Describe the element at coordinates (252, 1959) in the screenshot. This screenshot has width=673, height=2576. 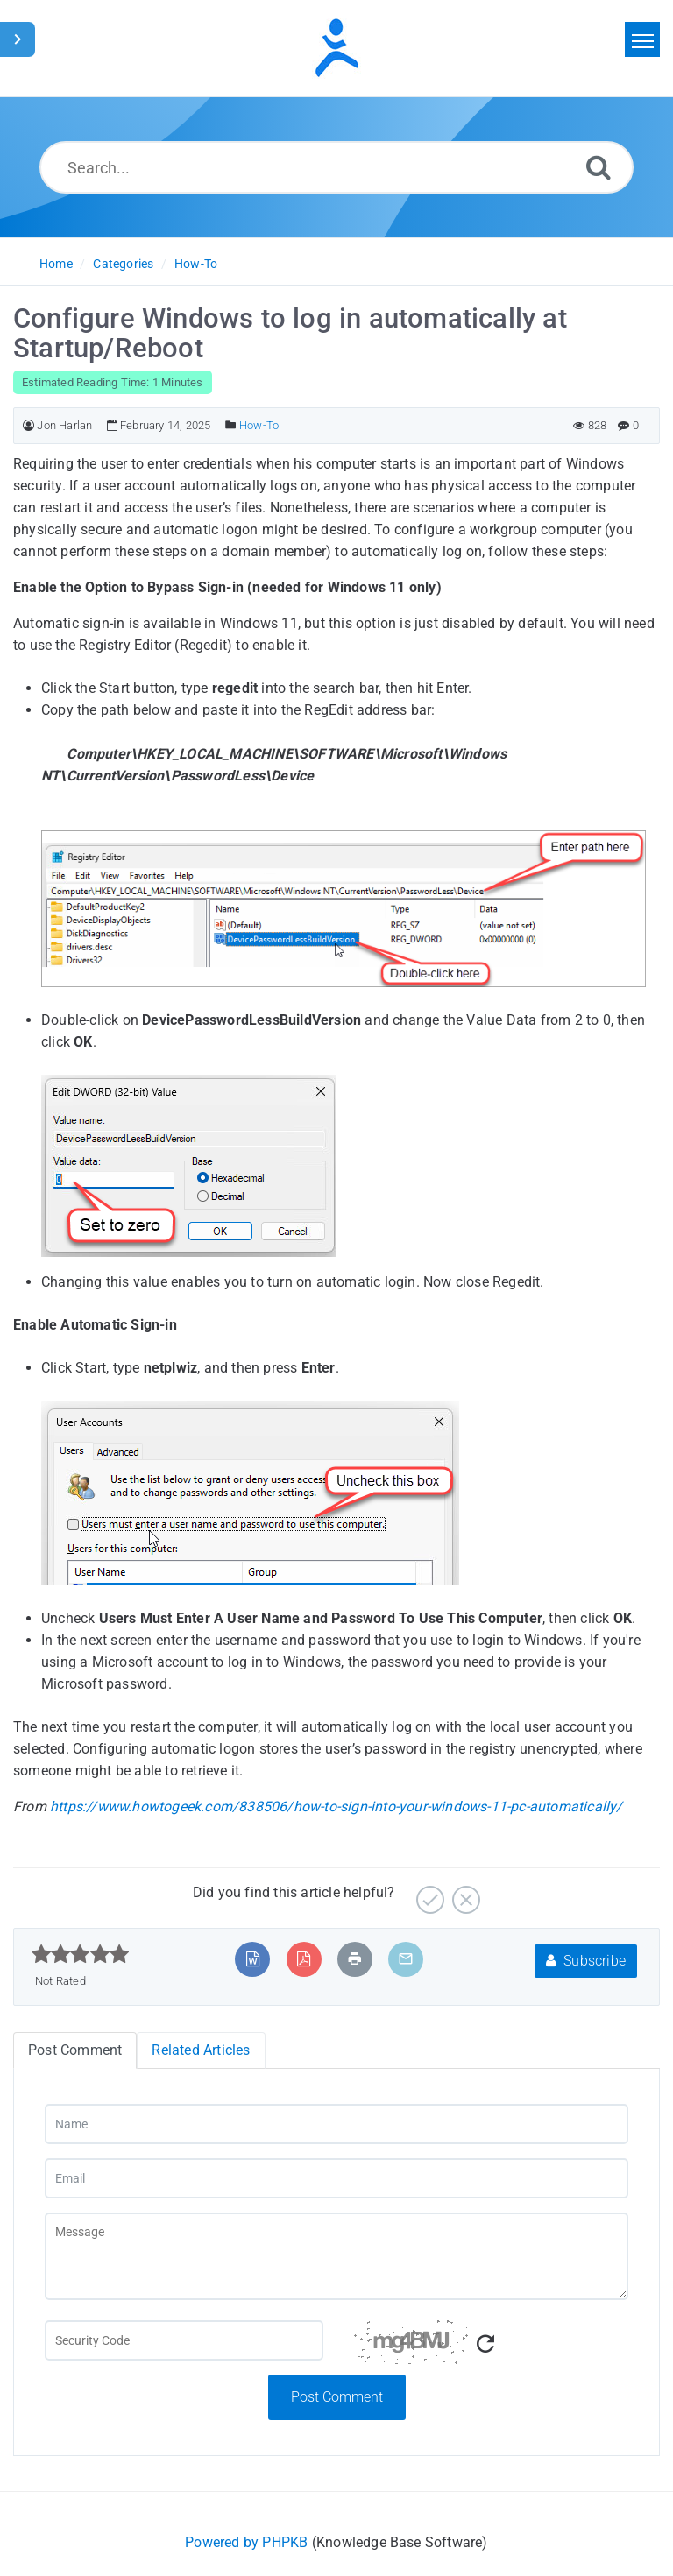
I see `[Export to MS Word]` at that location.